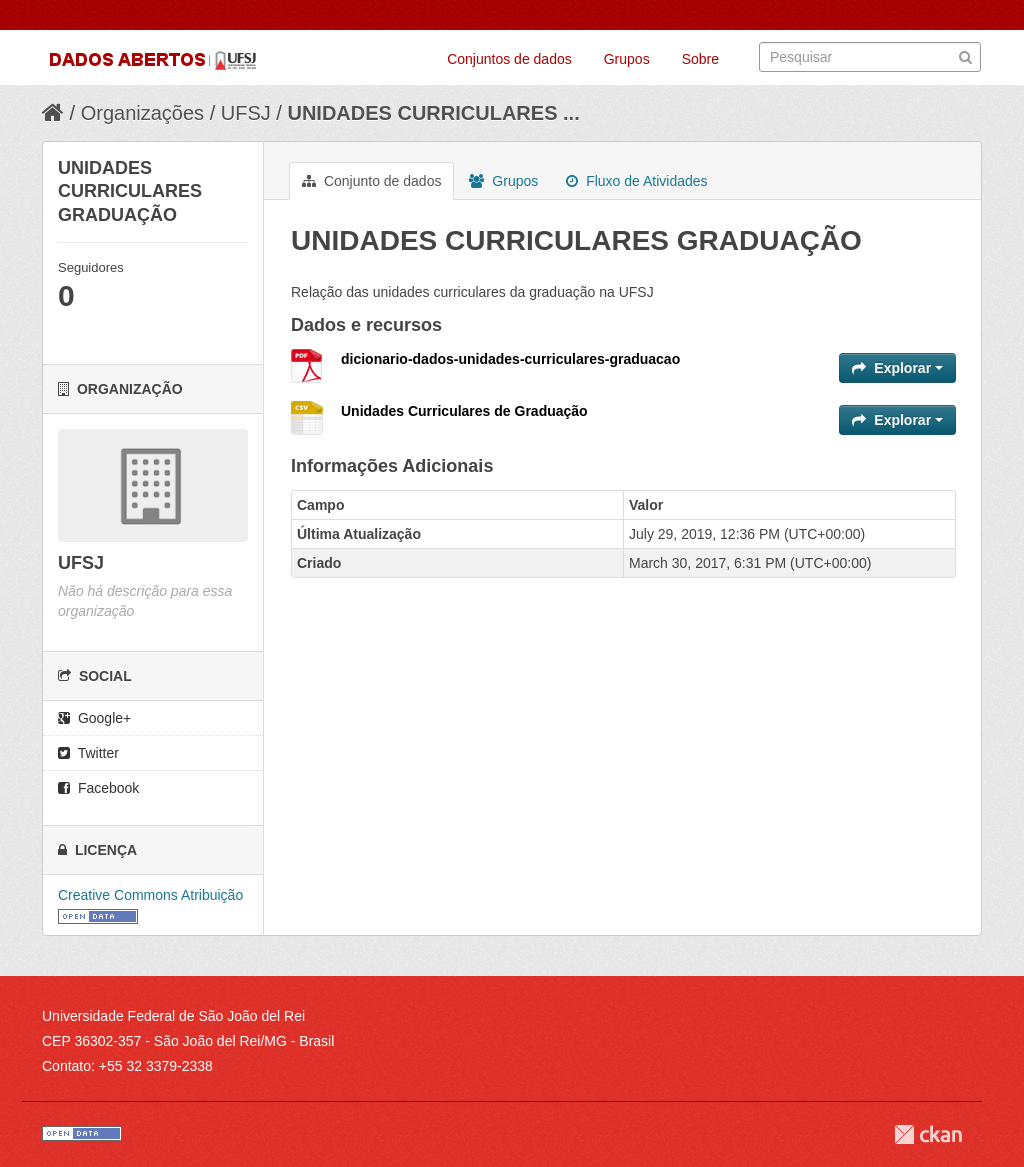 The height and width of the screenshot is (1167, 1024). Describe the element at coordinates (897, 368) in the screenshot. I see `Explorar` at that location.